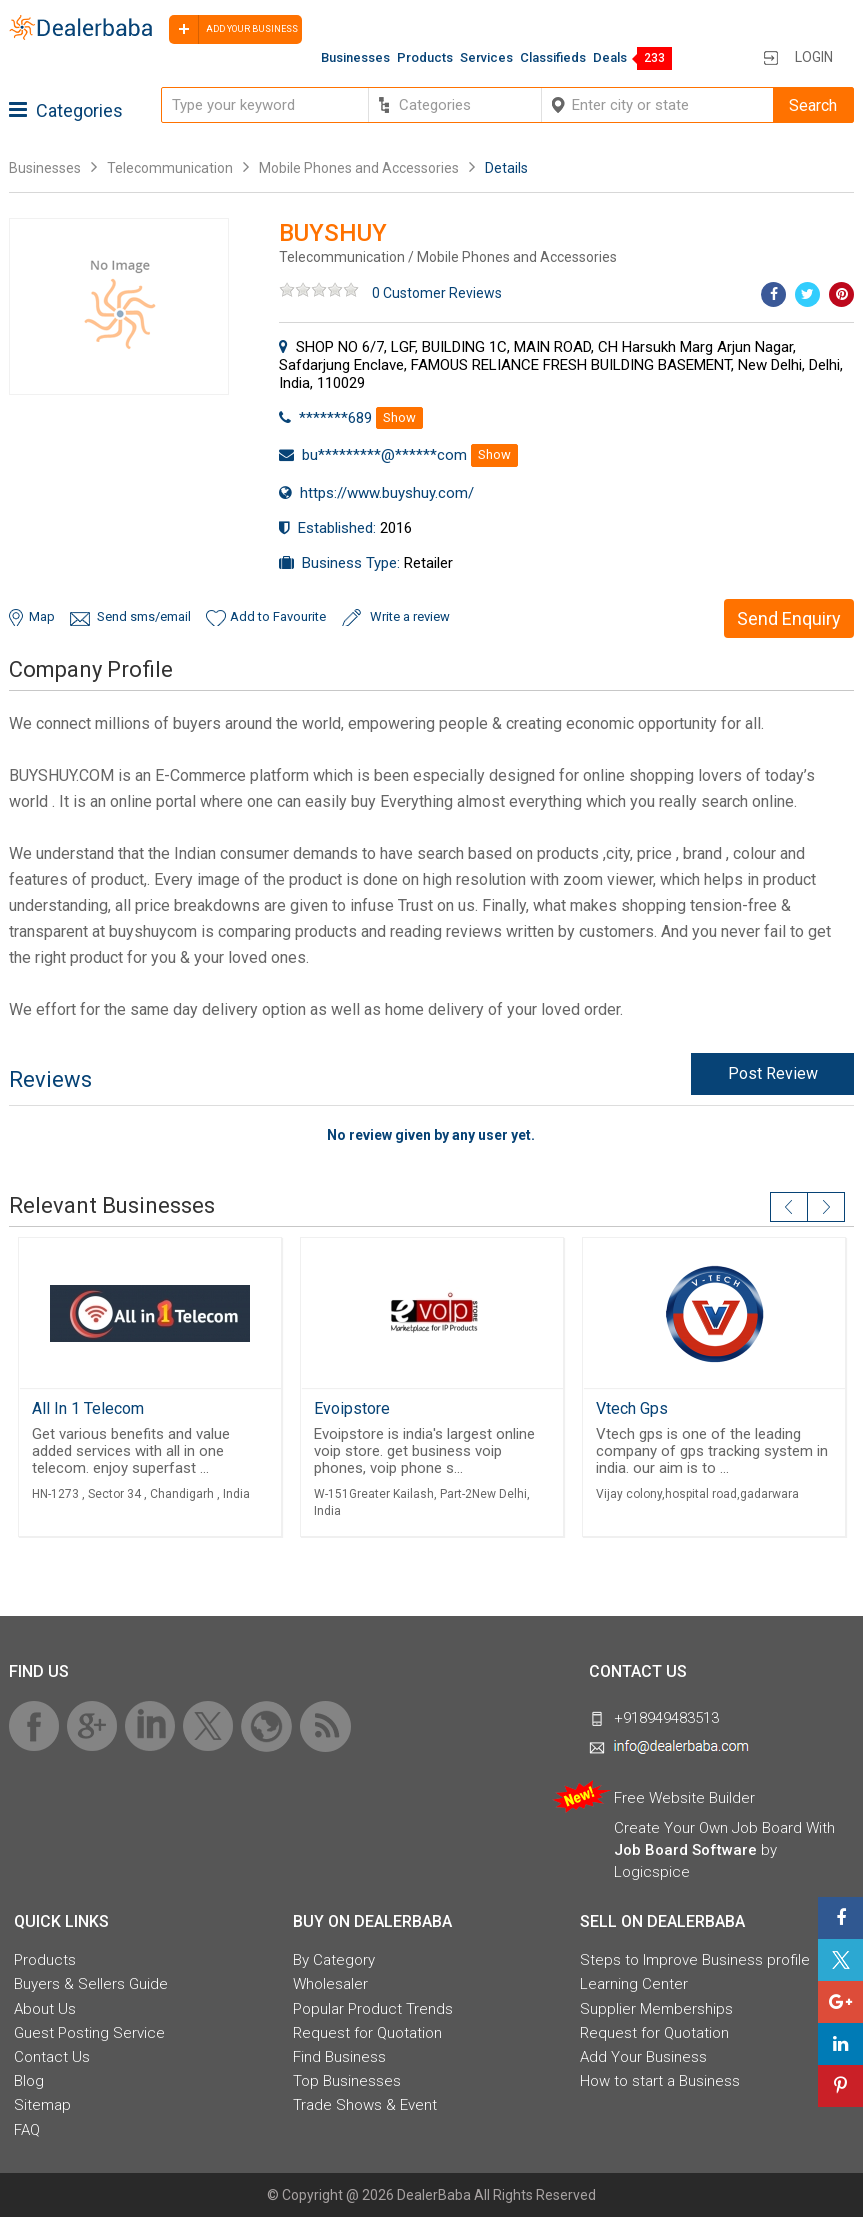 This screenshot has width=863, height=2217. Describe the element at coordinates (553, 57) in the screenshot. I see `Classifieds` at that location.